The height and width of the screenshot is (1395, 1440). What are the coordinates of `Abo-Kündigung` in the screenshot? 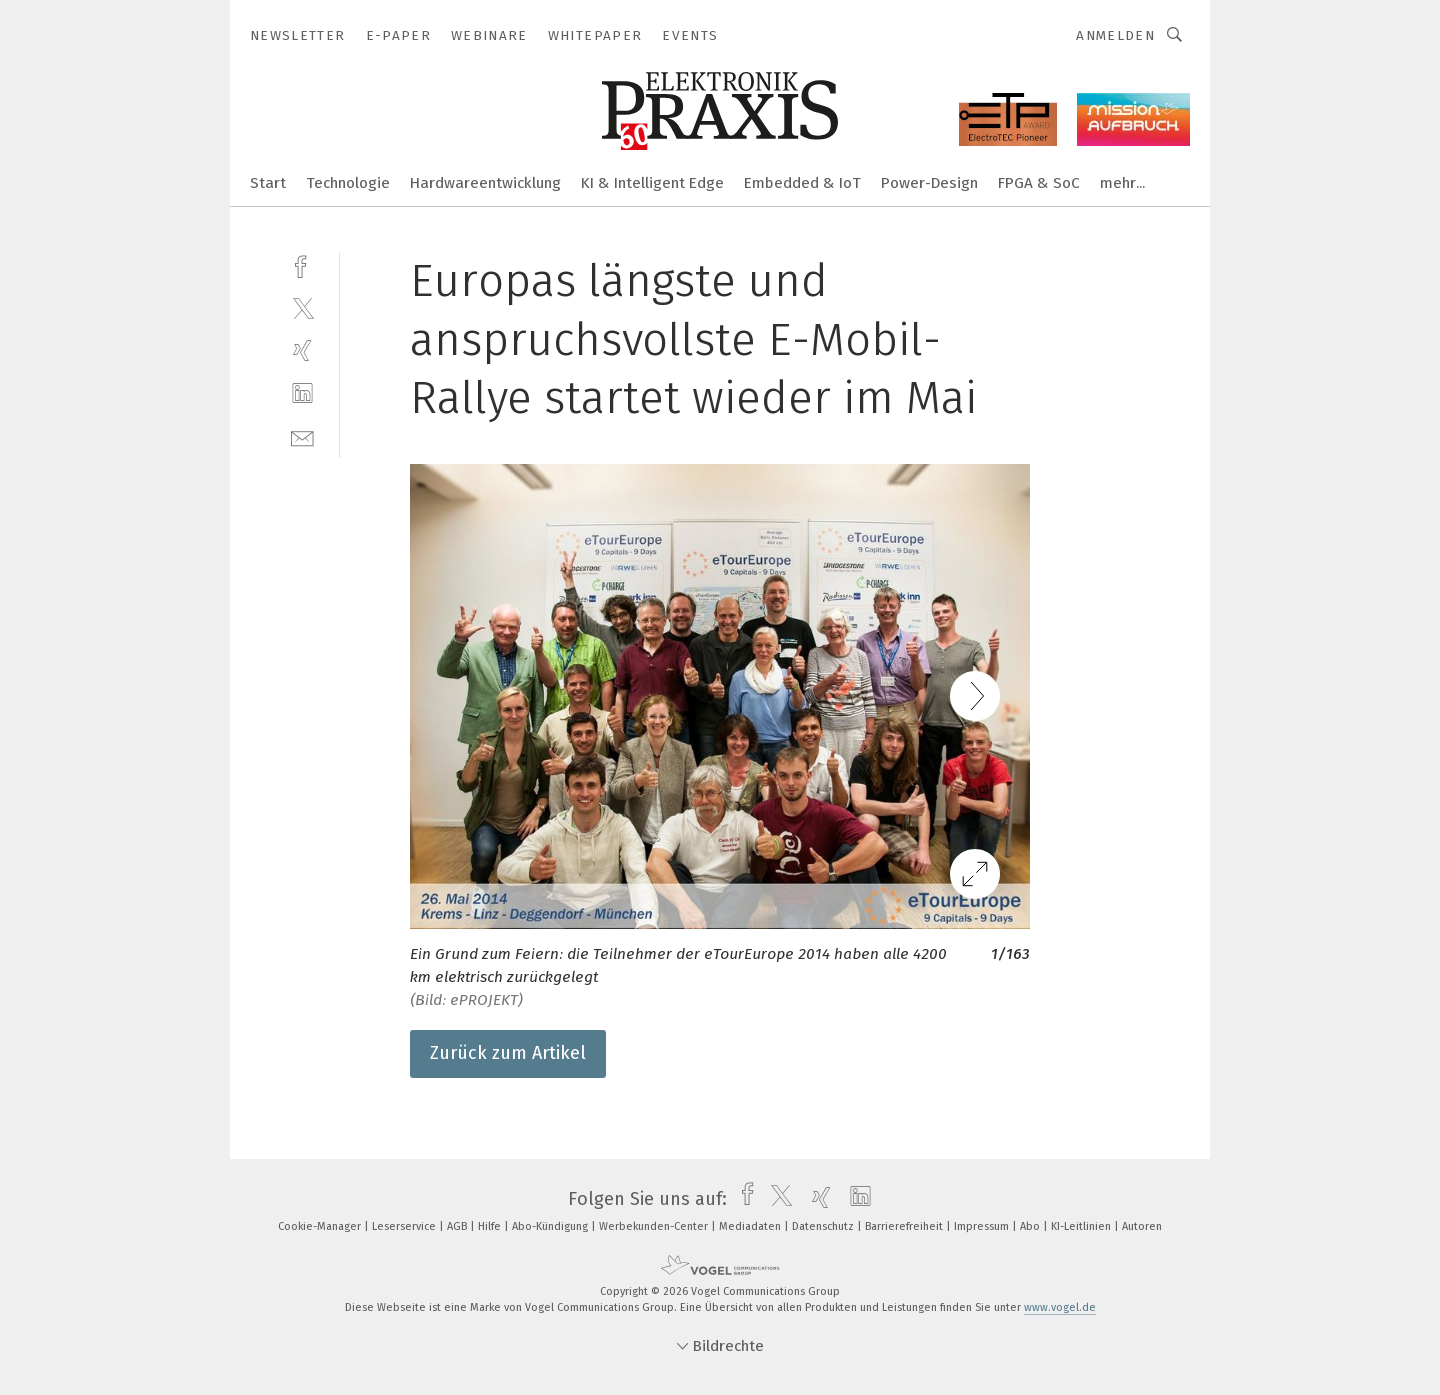 It's located at (551, 1226).